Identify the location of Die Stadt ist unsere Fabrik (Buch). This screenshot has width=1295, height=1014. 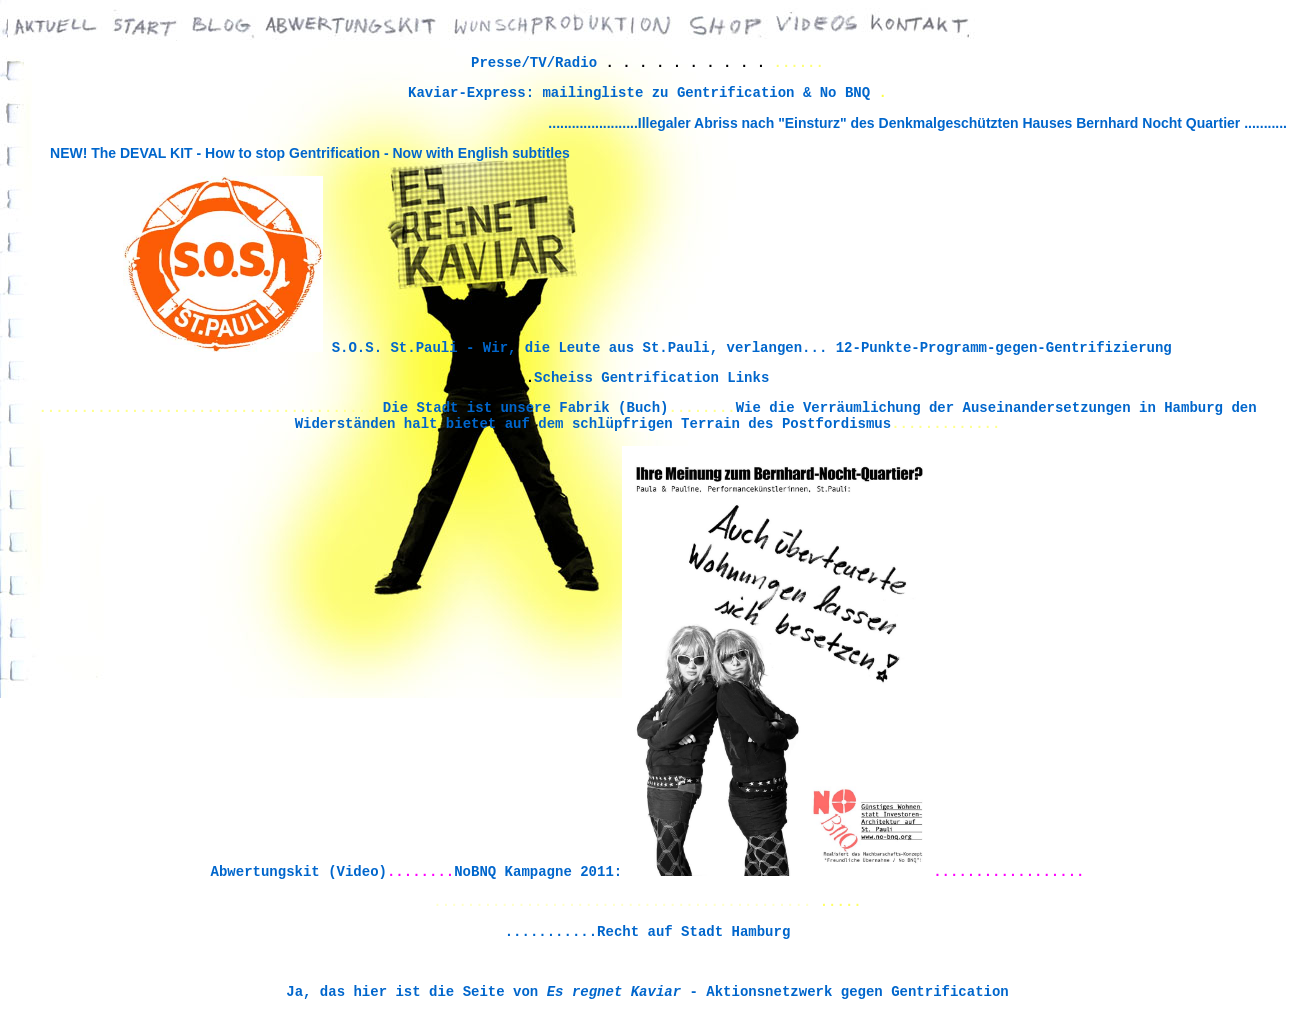
(526, 408).